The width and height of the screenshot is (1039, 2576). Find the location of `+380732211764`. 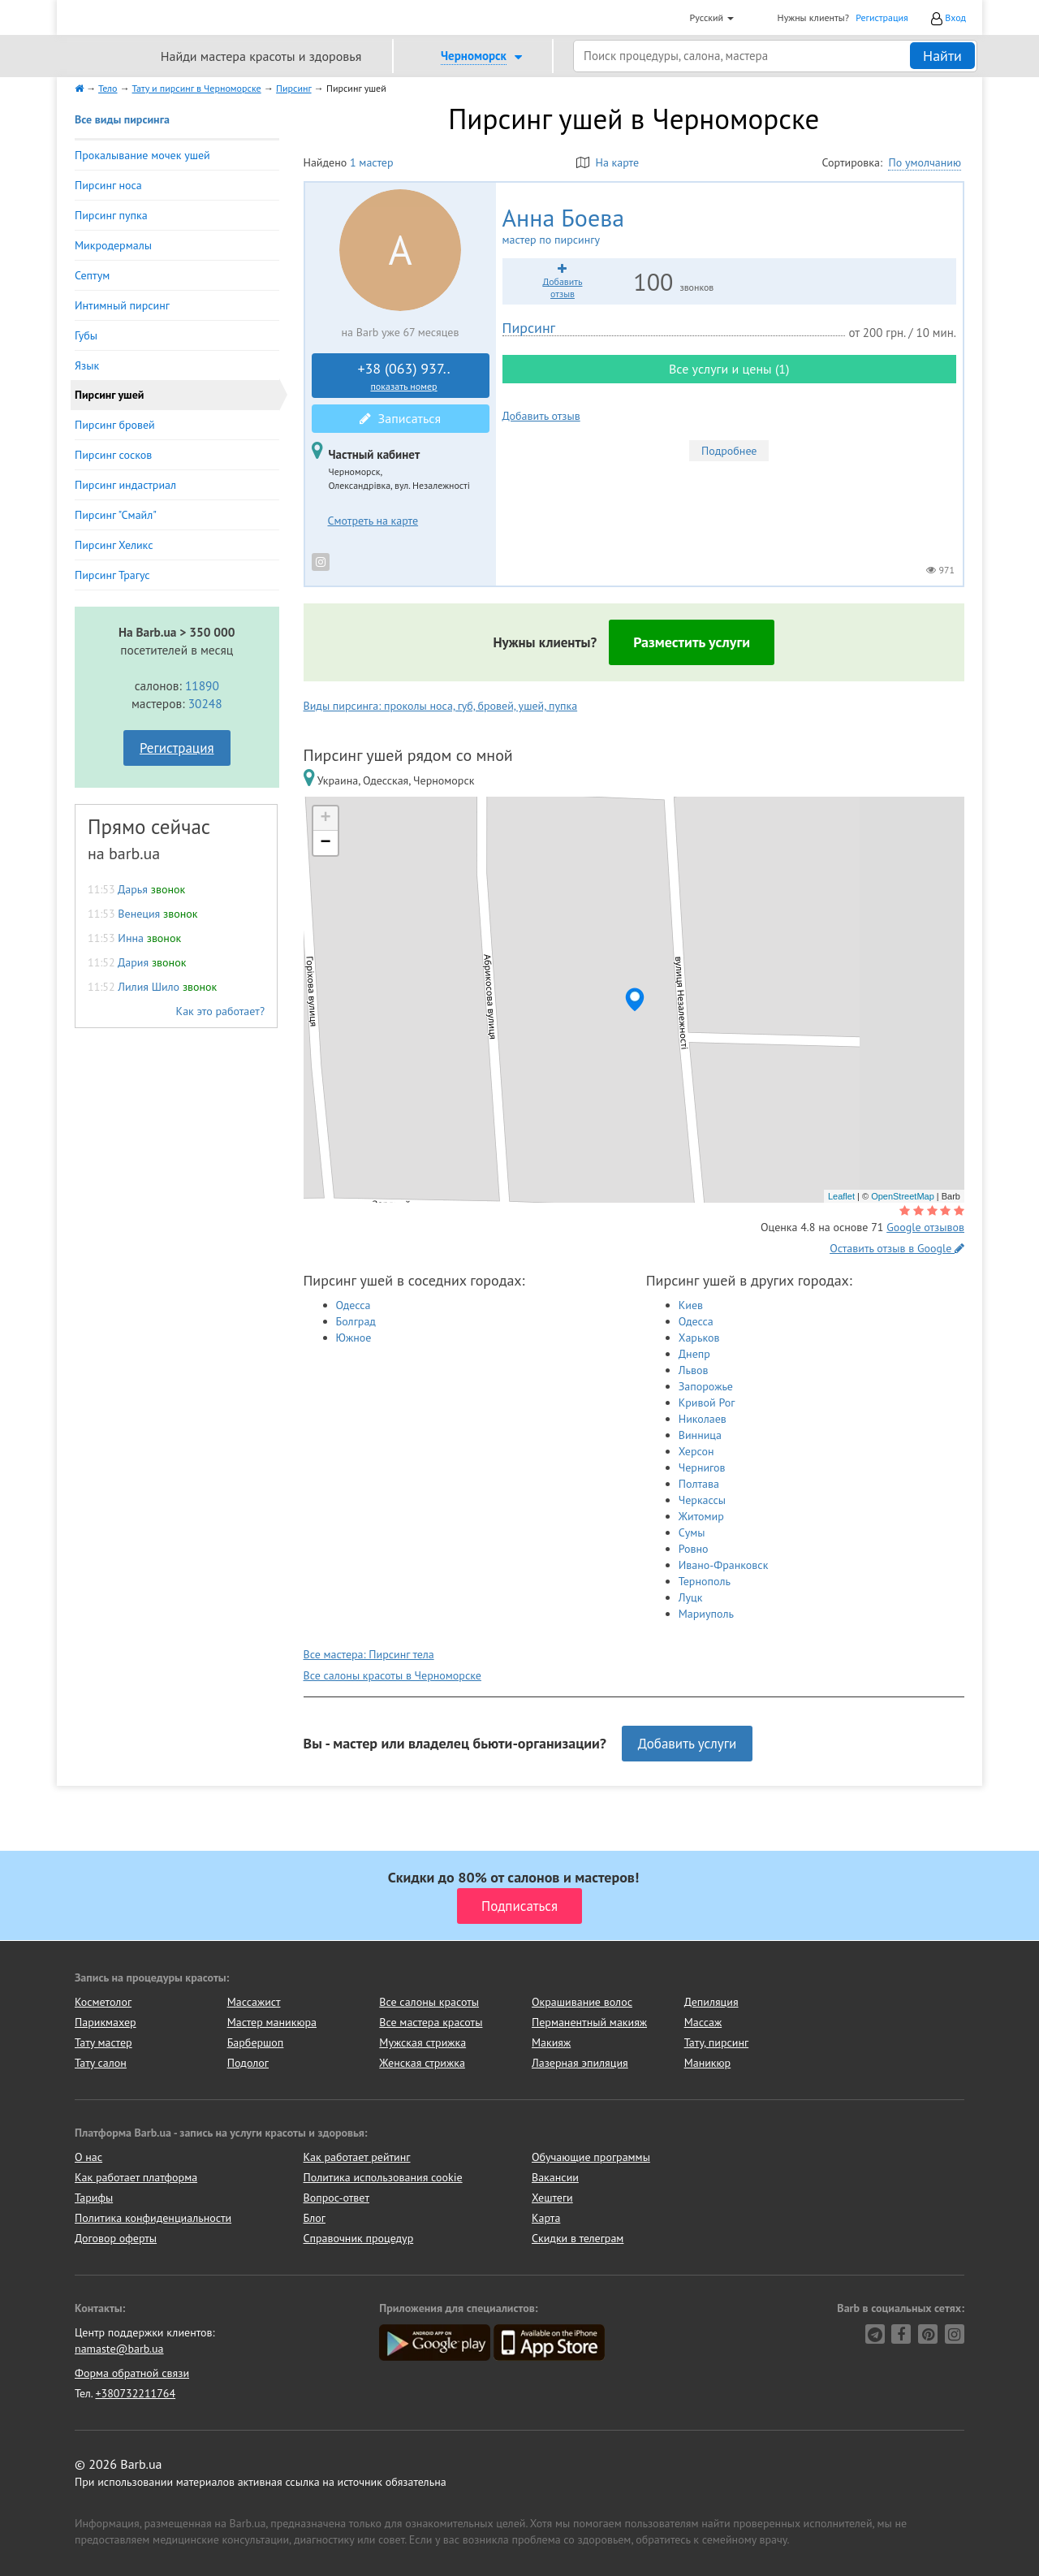

+380732211764 is located at coordinates (135, 2393).